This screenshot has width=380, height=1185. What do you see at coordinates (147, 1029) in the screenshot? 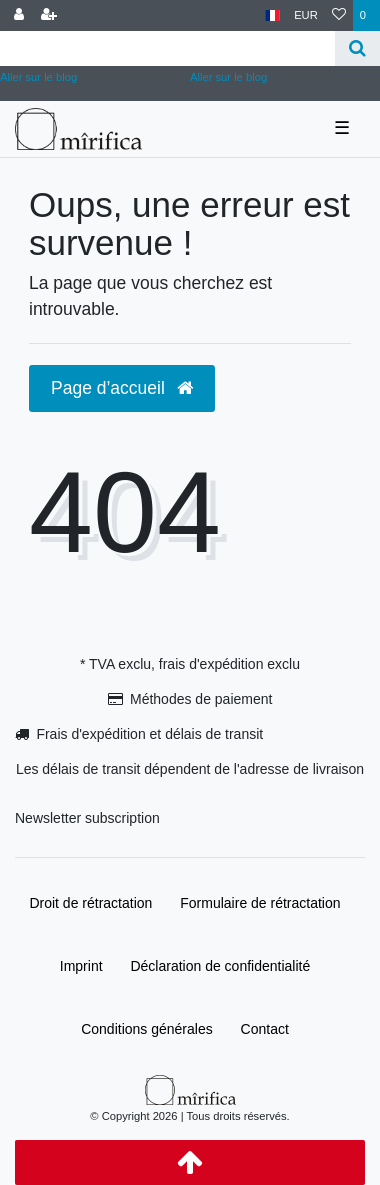
I see `Conditions générales` at bounding box center [147, 1029].